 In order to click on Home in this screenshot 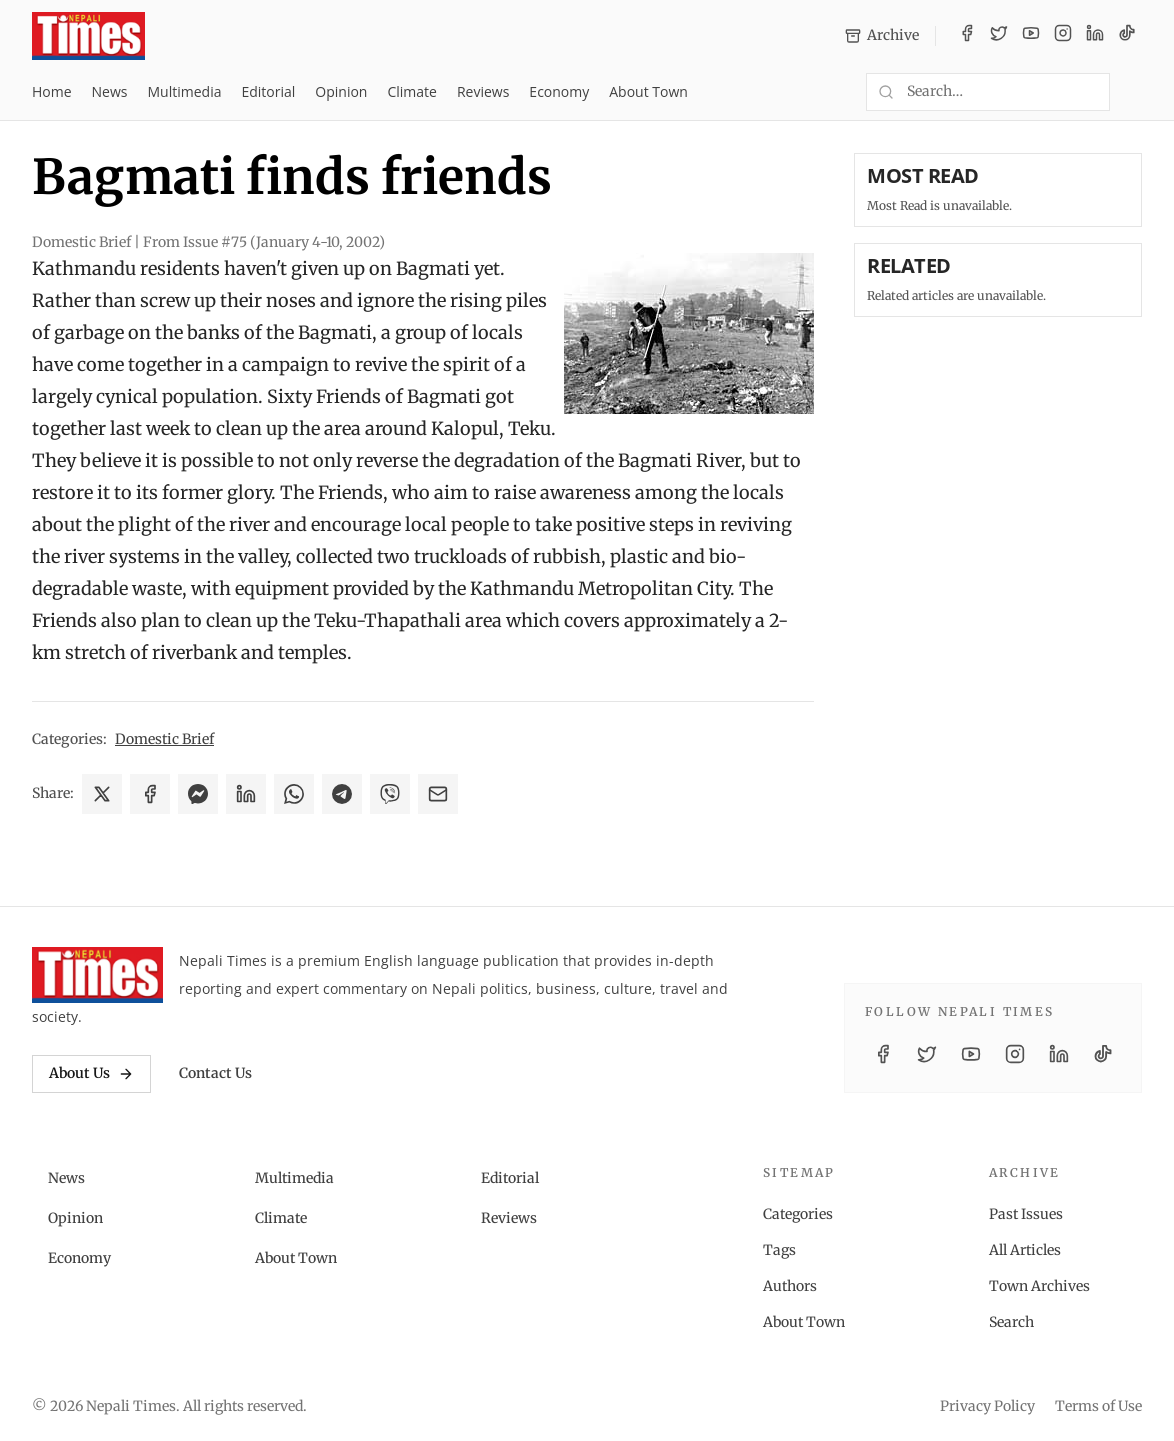, I will do `click(52, 91)`.